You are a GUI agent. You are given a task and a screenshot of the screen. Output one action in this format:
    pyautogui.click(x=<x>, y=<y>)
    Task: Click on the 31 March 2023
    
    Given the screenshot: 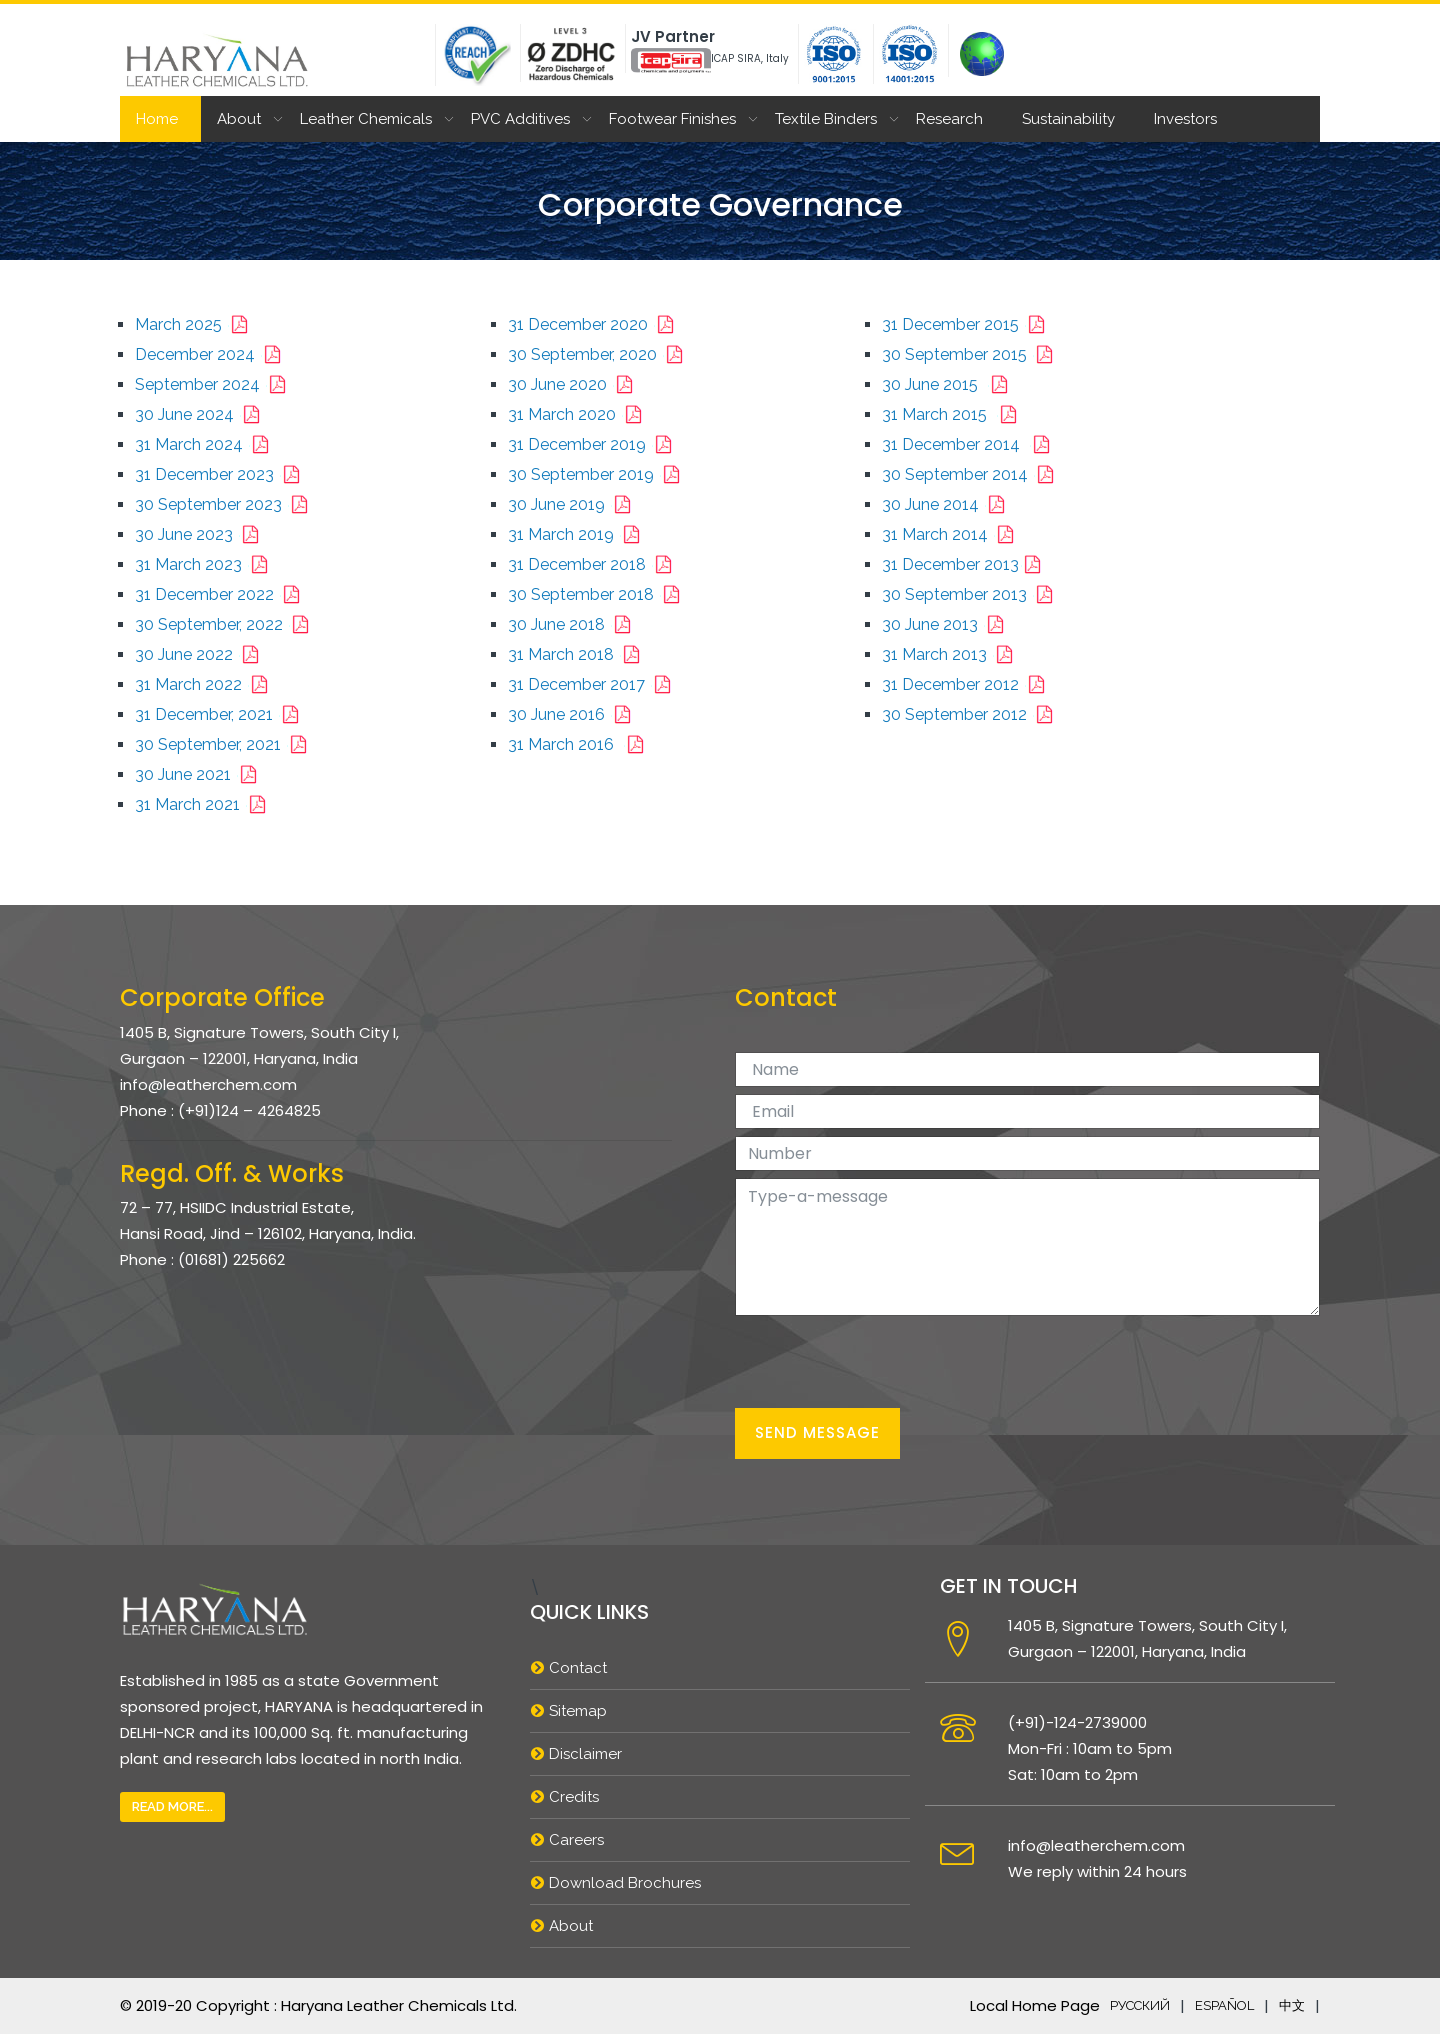 What is the action you would take?
    pyautogui.click(x=205, y=564)
    